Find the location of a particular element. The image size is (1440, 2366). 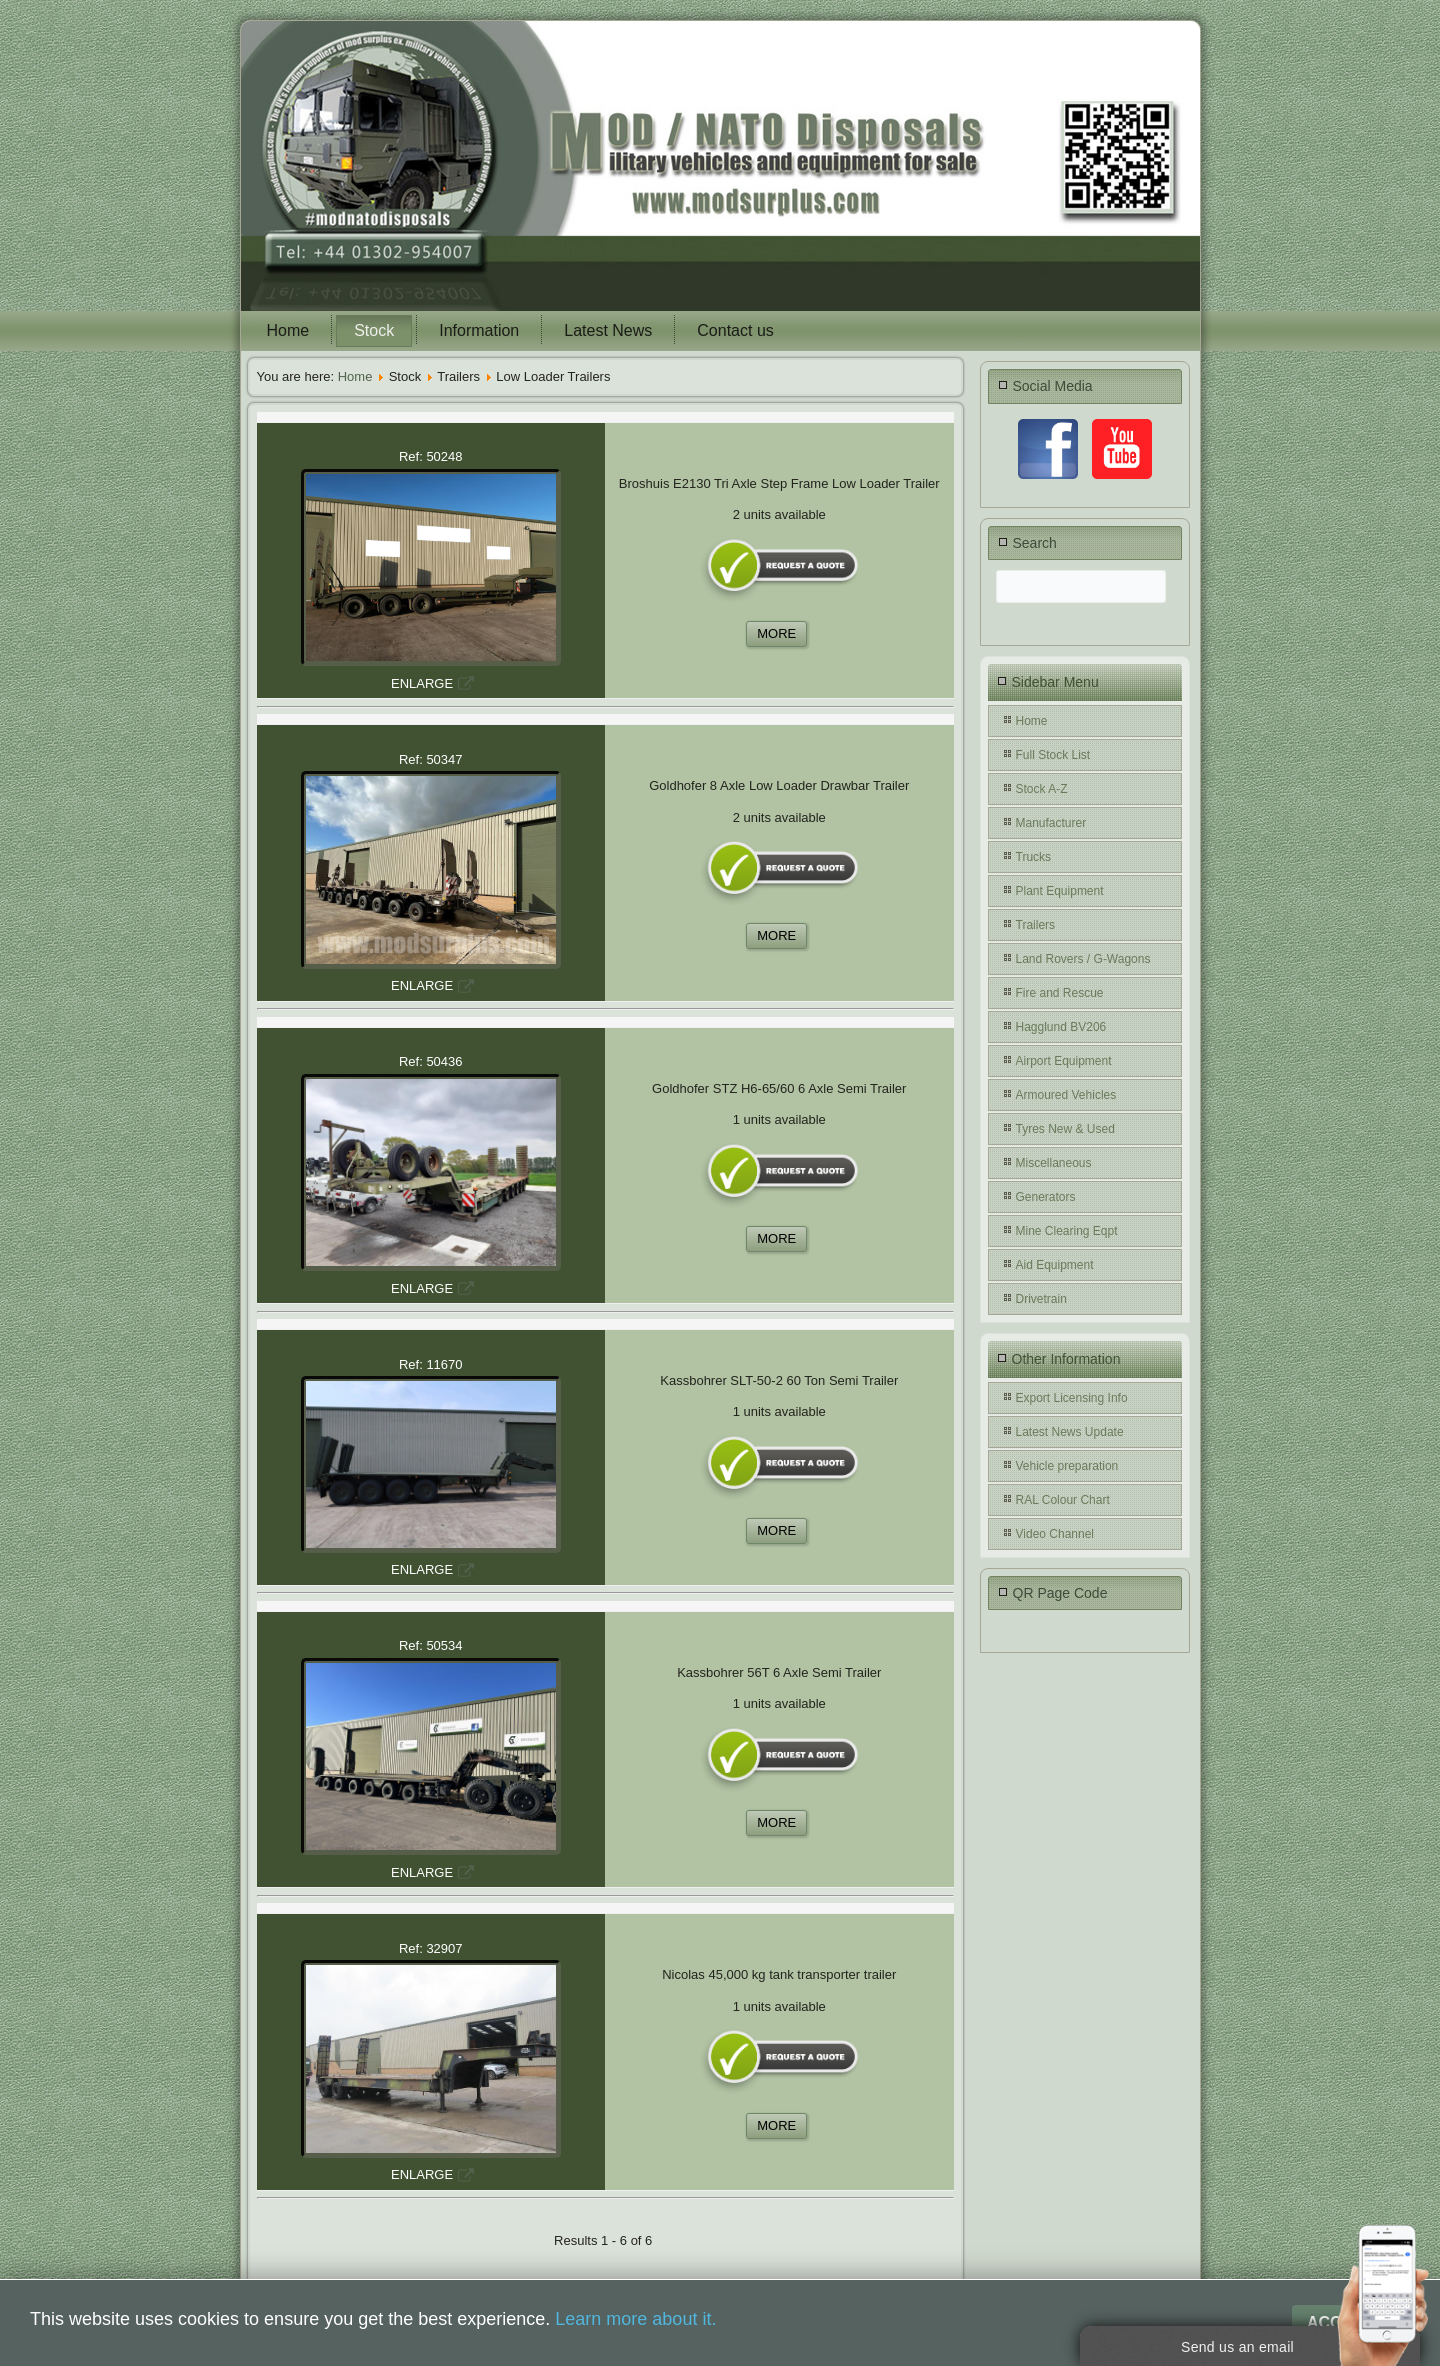

Trailers is located at coordinates (1036, 925).